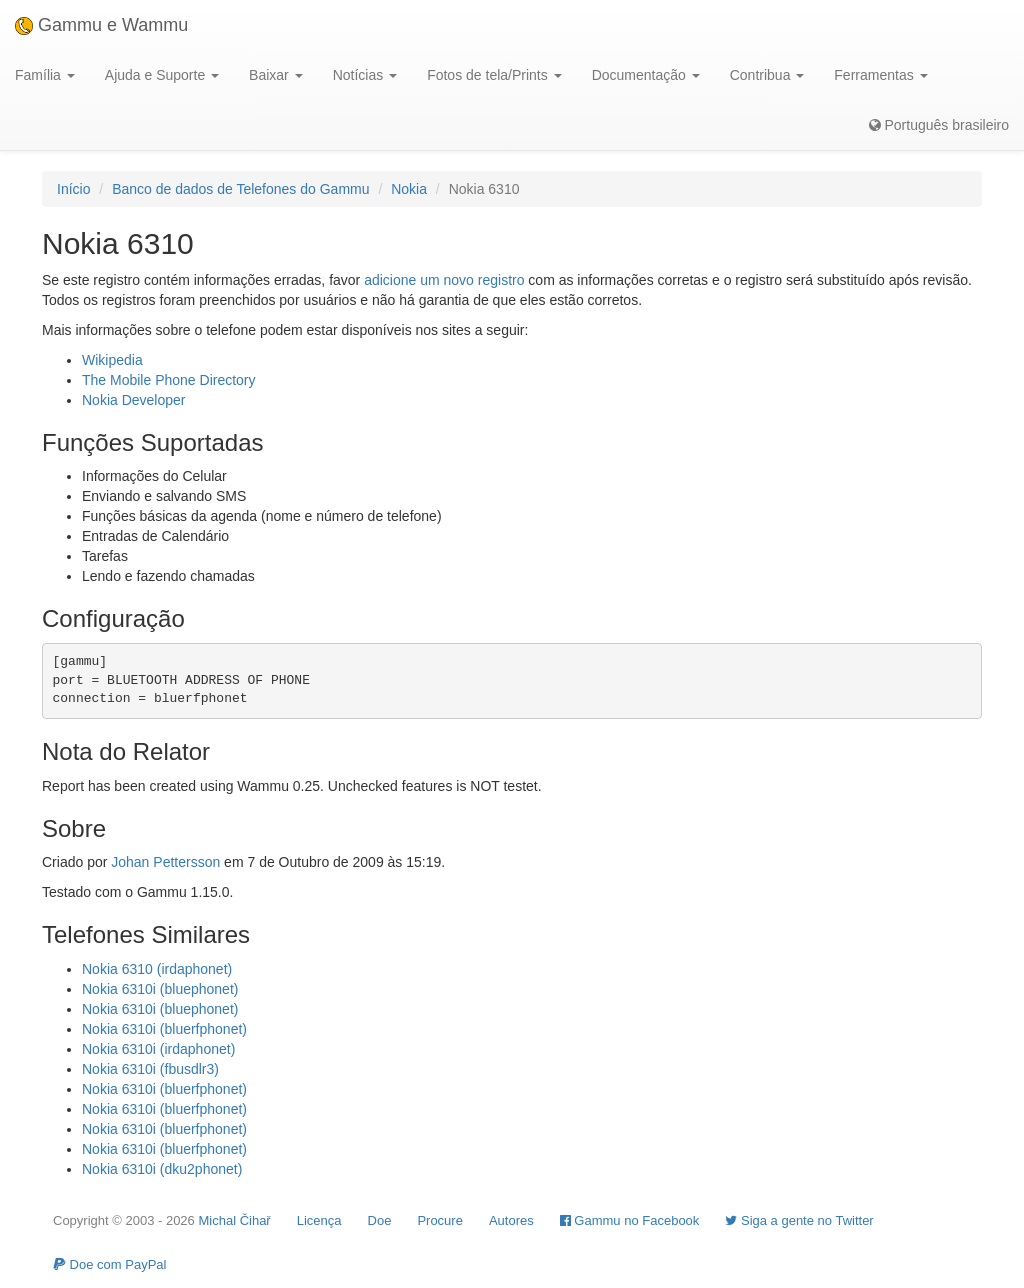 This screenshot has height=1288, width=1024. What do you see at coordinates (157, 969) in the screenshot?
I see `Nokia 6310 (irdaphonet)` at bounding box center [157, 969].